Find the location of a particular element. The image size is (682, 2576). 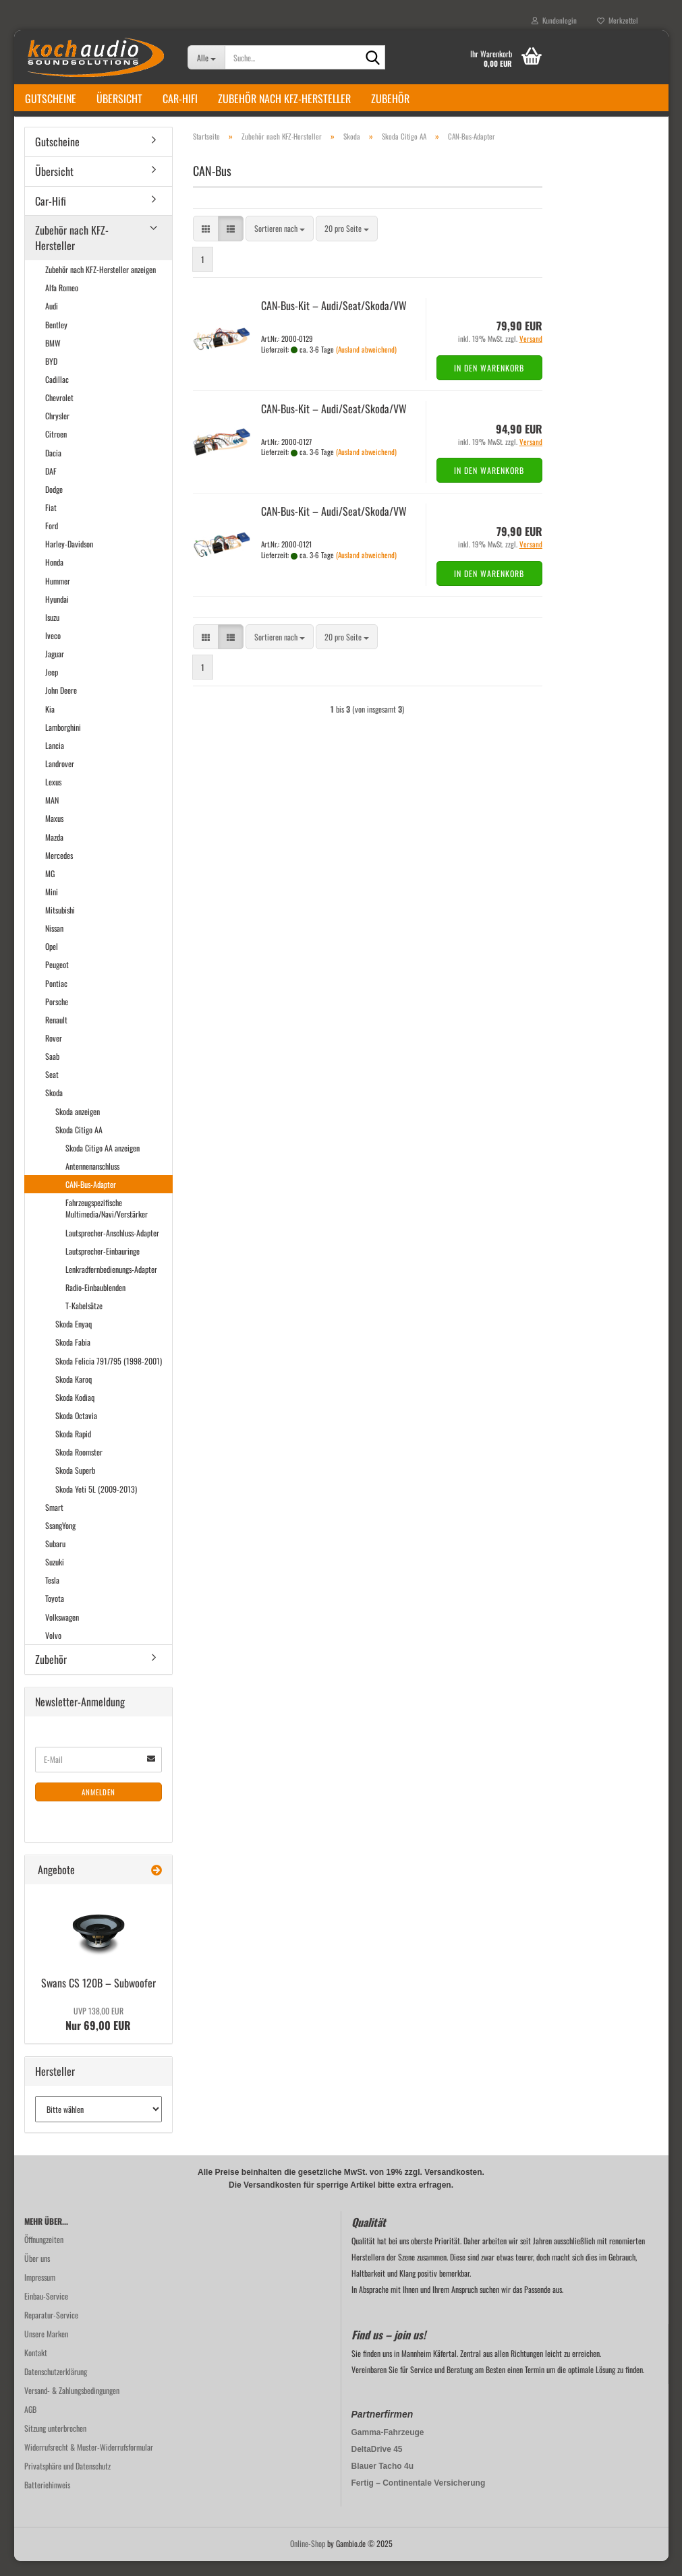

Kontakt is located at coordinates (35, 2367).